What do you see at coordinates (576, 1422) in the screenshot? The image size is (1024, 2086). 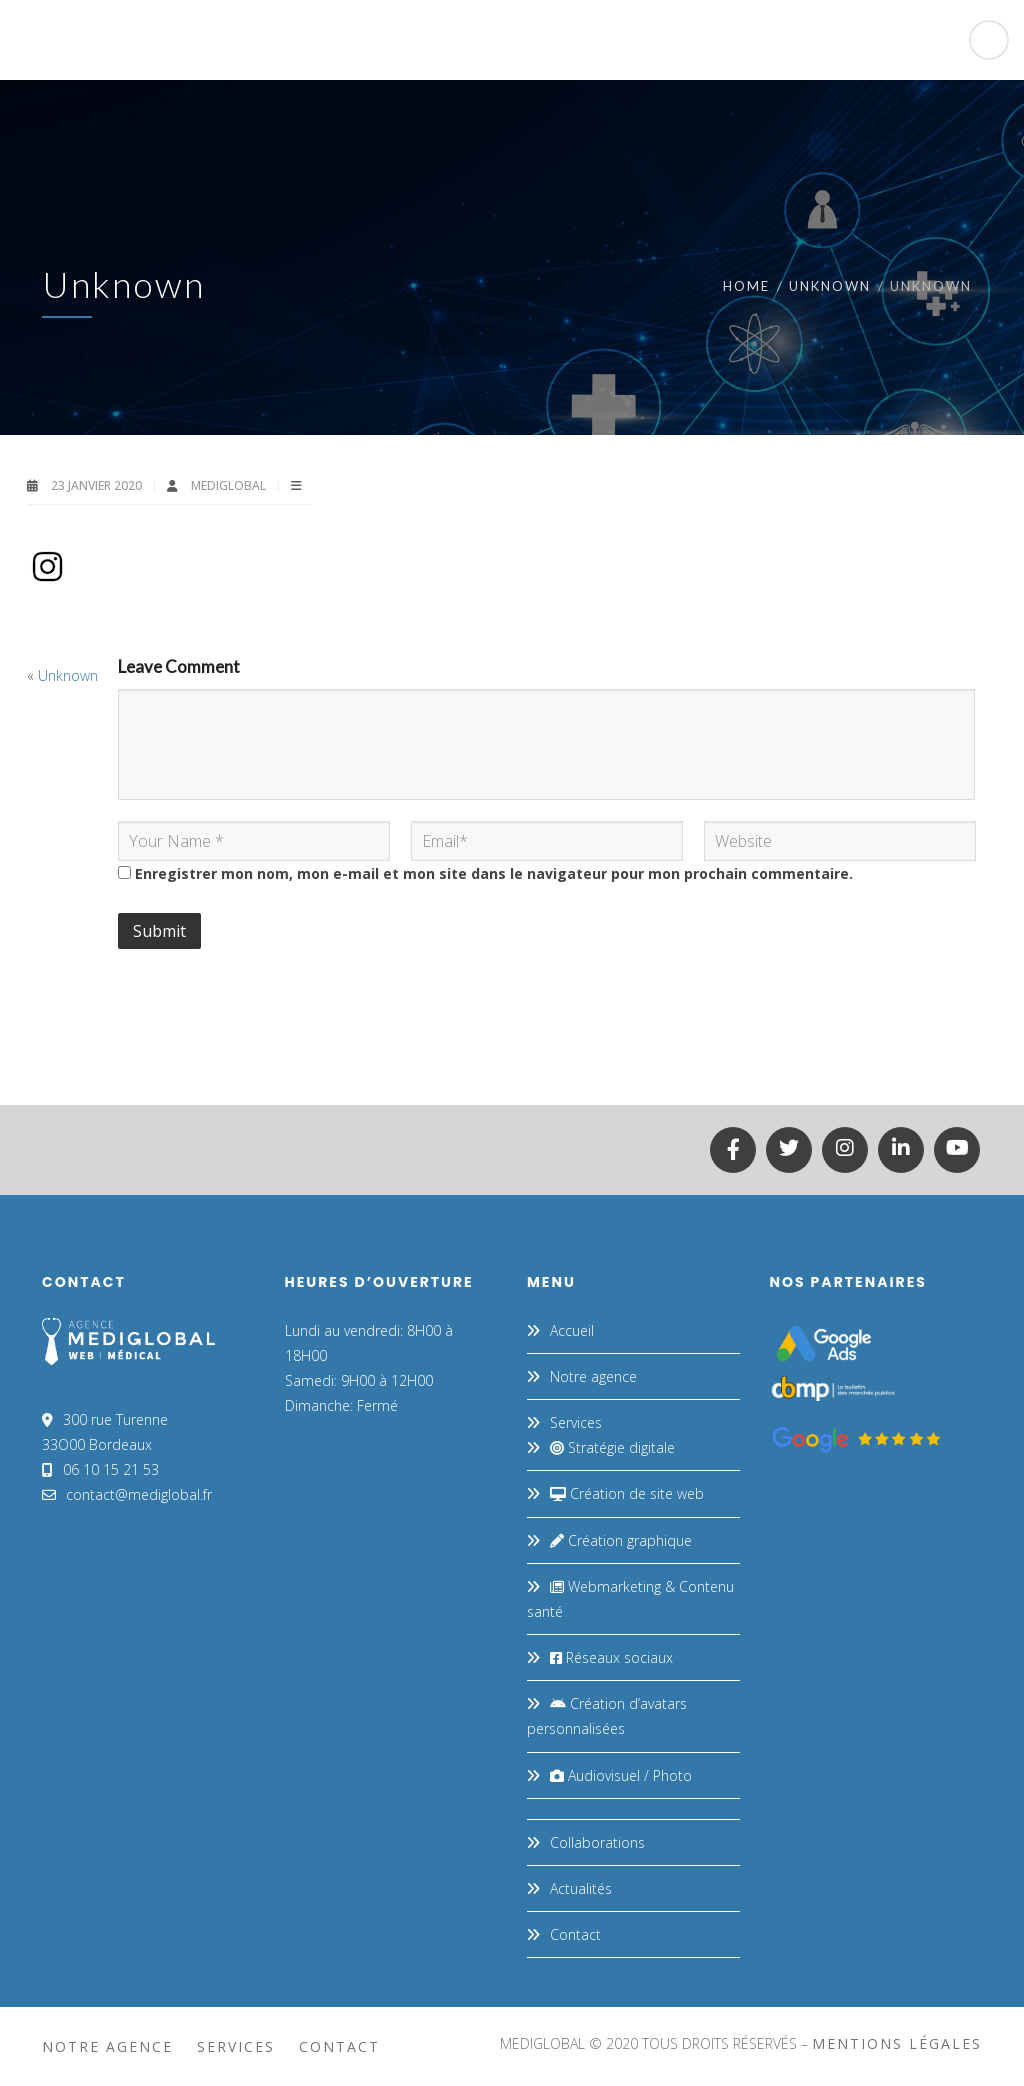 I see `Services` at bounding box center [576, 1422].